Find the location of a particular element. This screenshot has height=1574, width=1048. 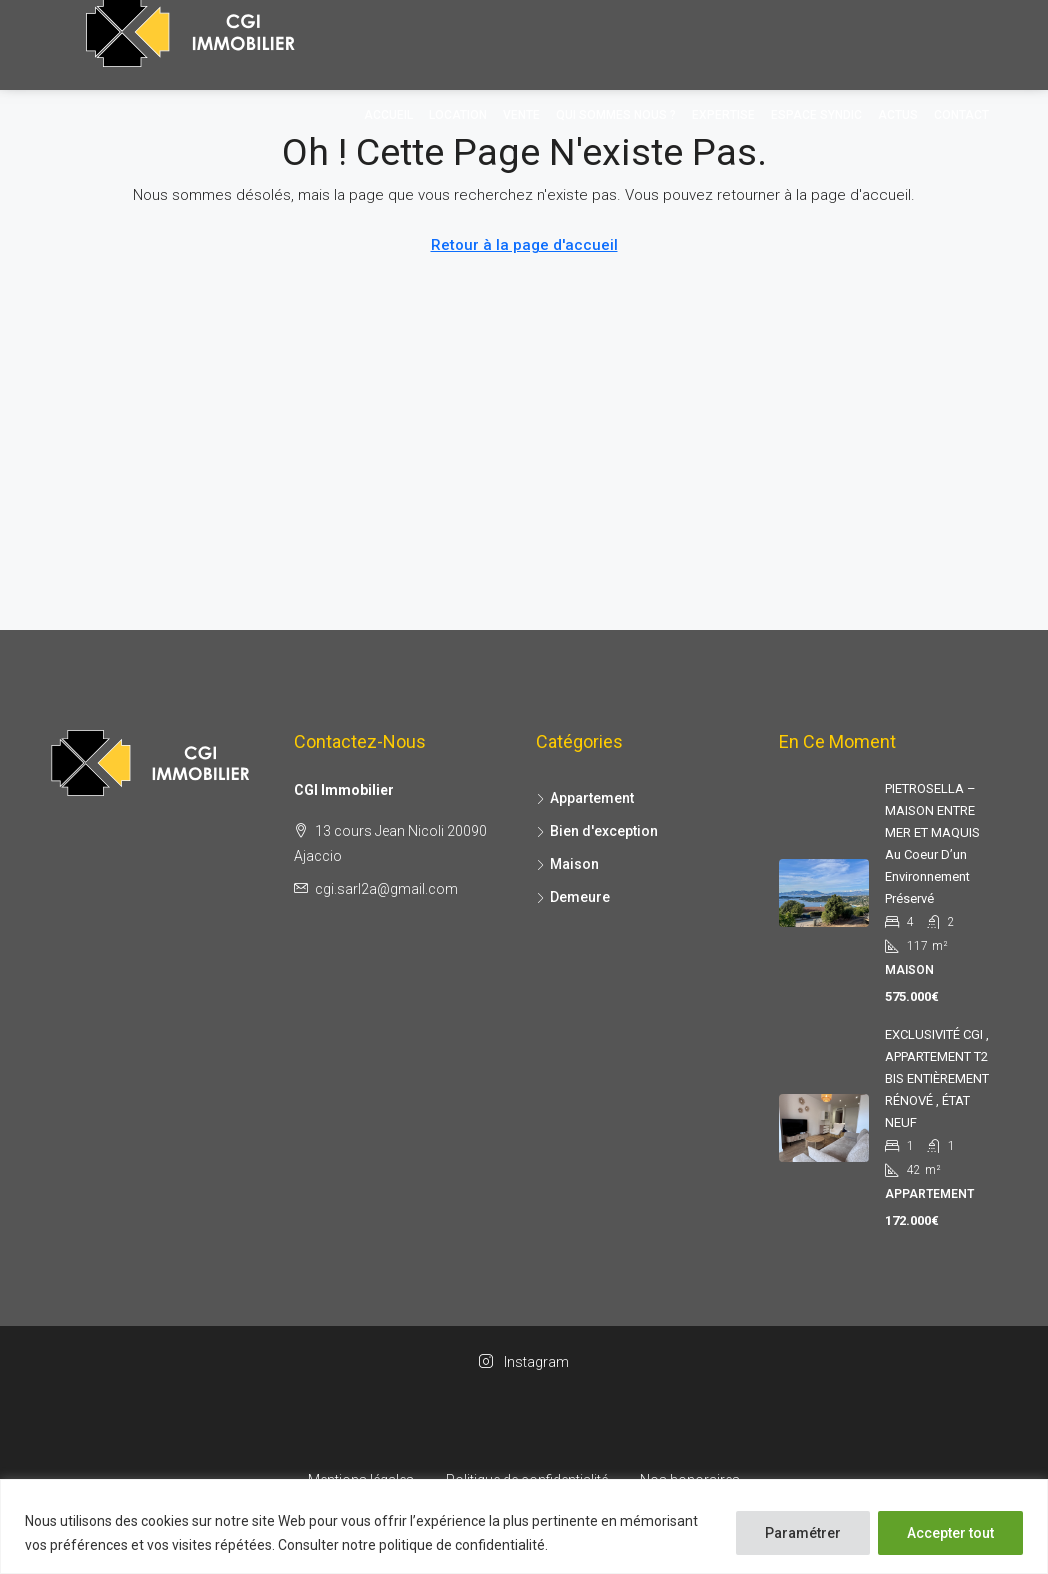

Appartement [listitem] is located at coordinates (585, 798).